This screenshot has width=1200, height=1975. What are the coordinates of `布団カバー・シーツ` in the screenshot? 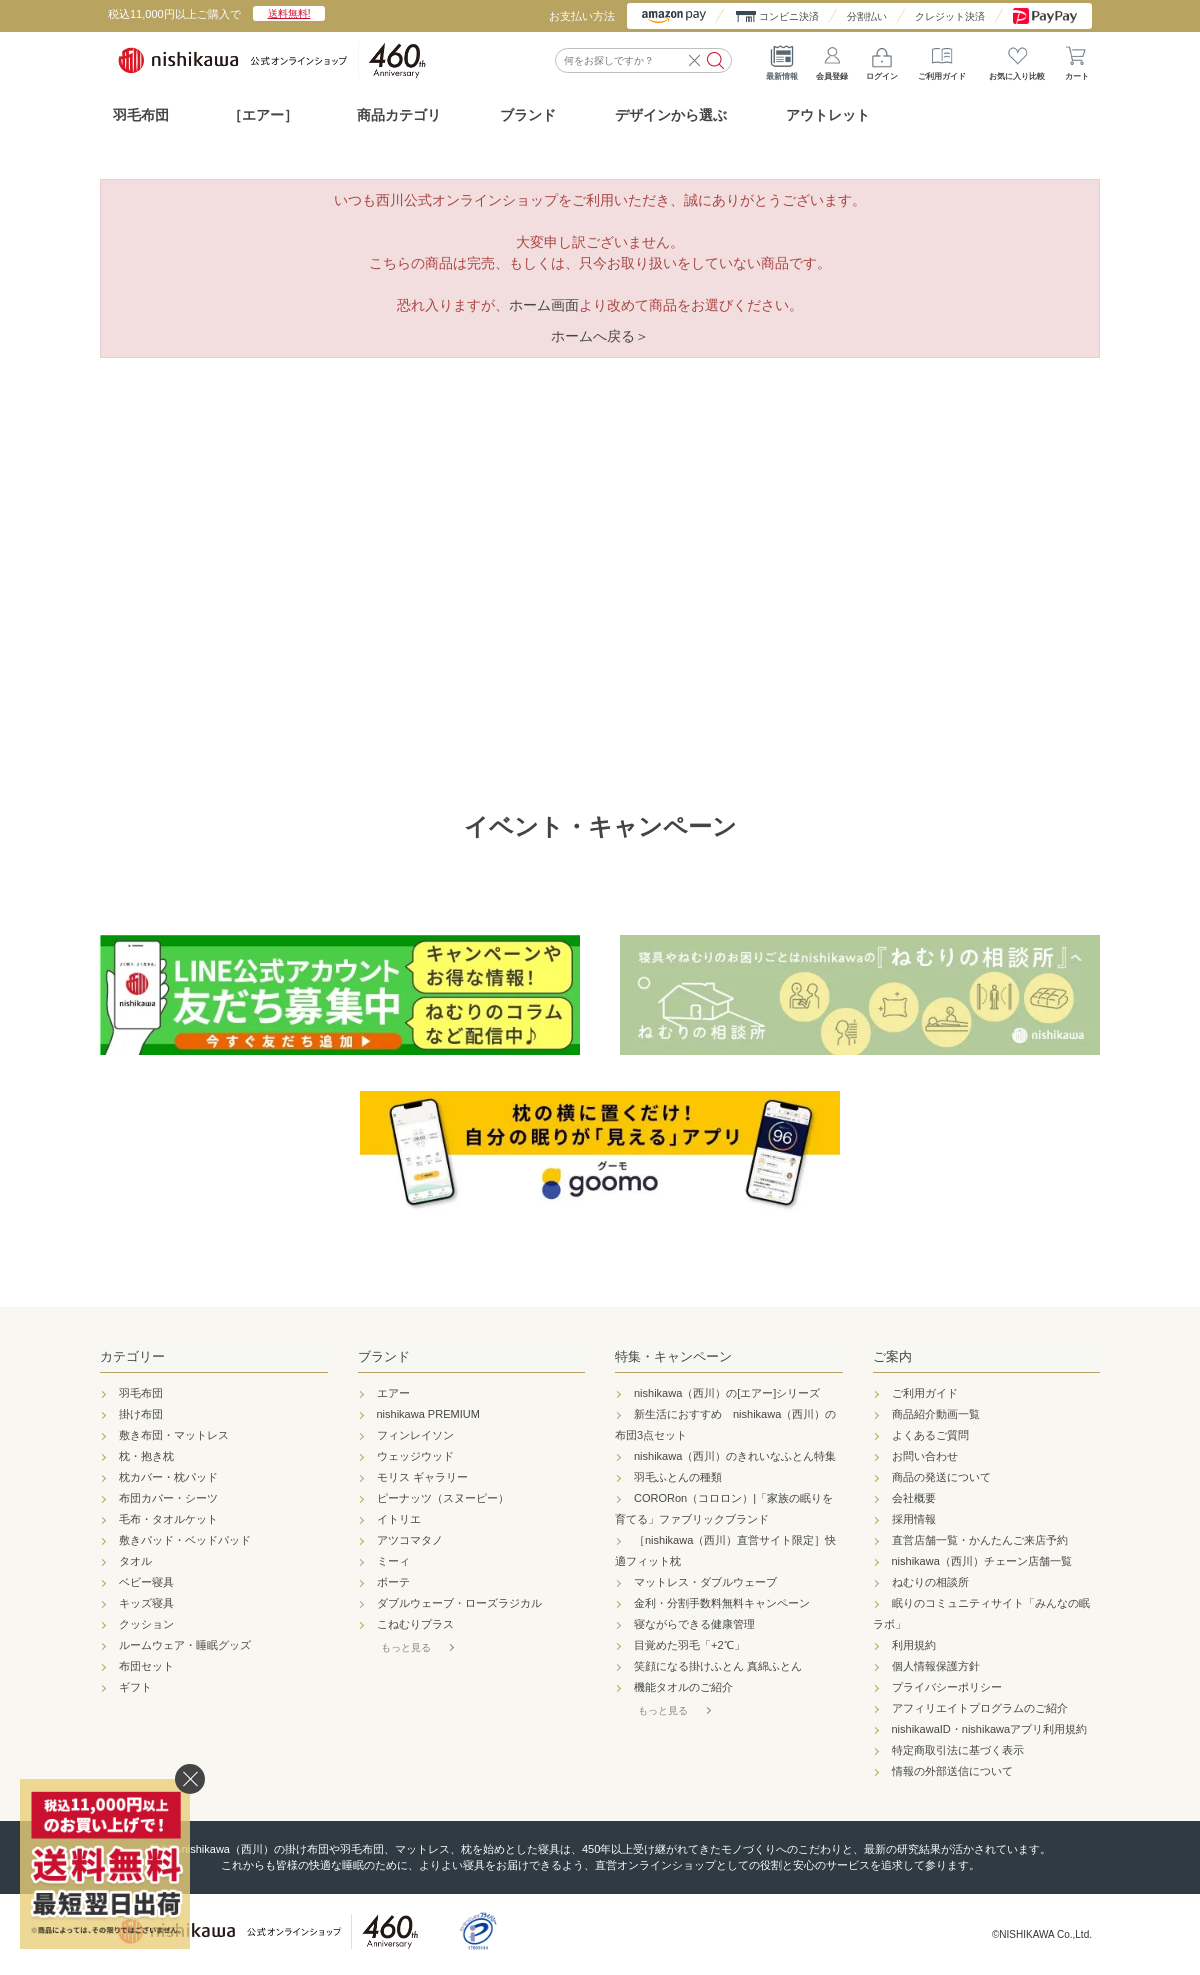 It's located at (168, 1498).